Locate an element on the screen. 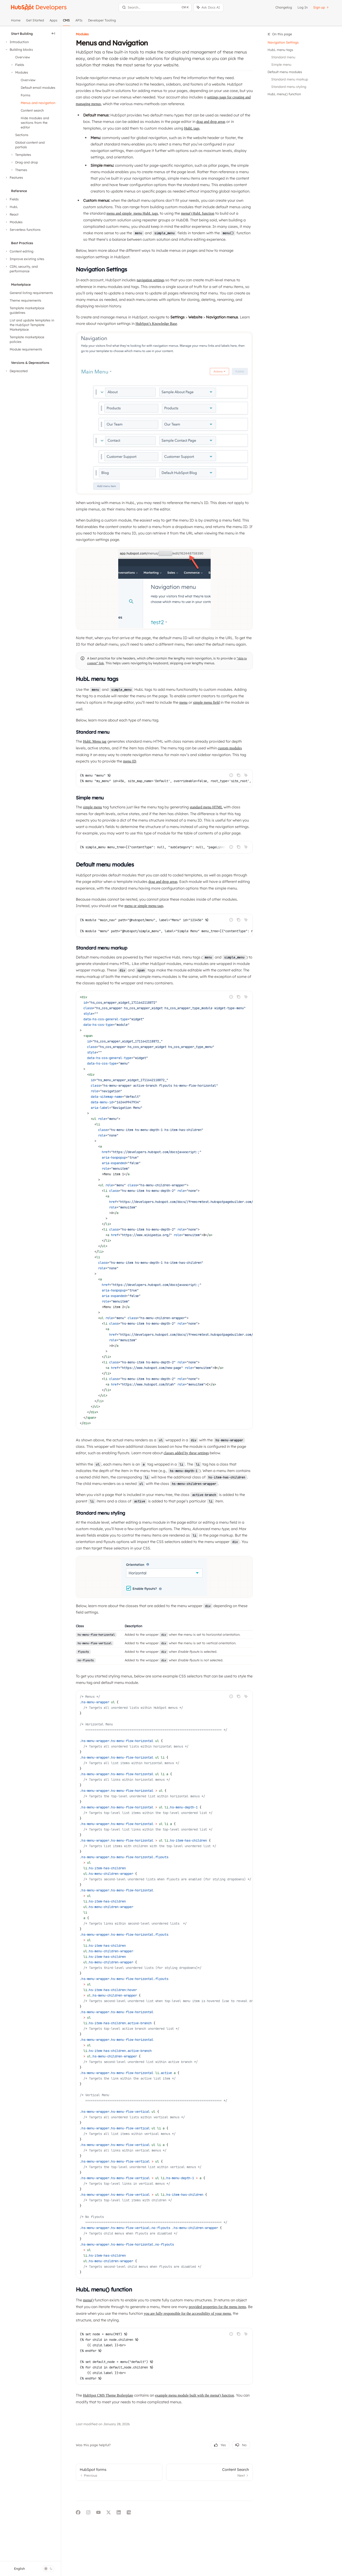 Image resolution: width=342 pixels, height=2576 pixels. navigation settings is located at coordinates (150, 280).